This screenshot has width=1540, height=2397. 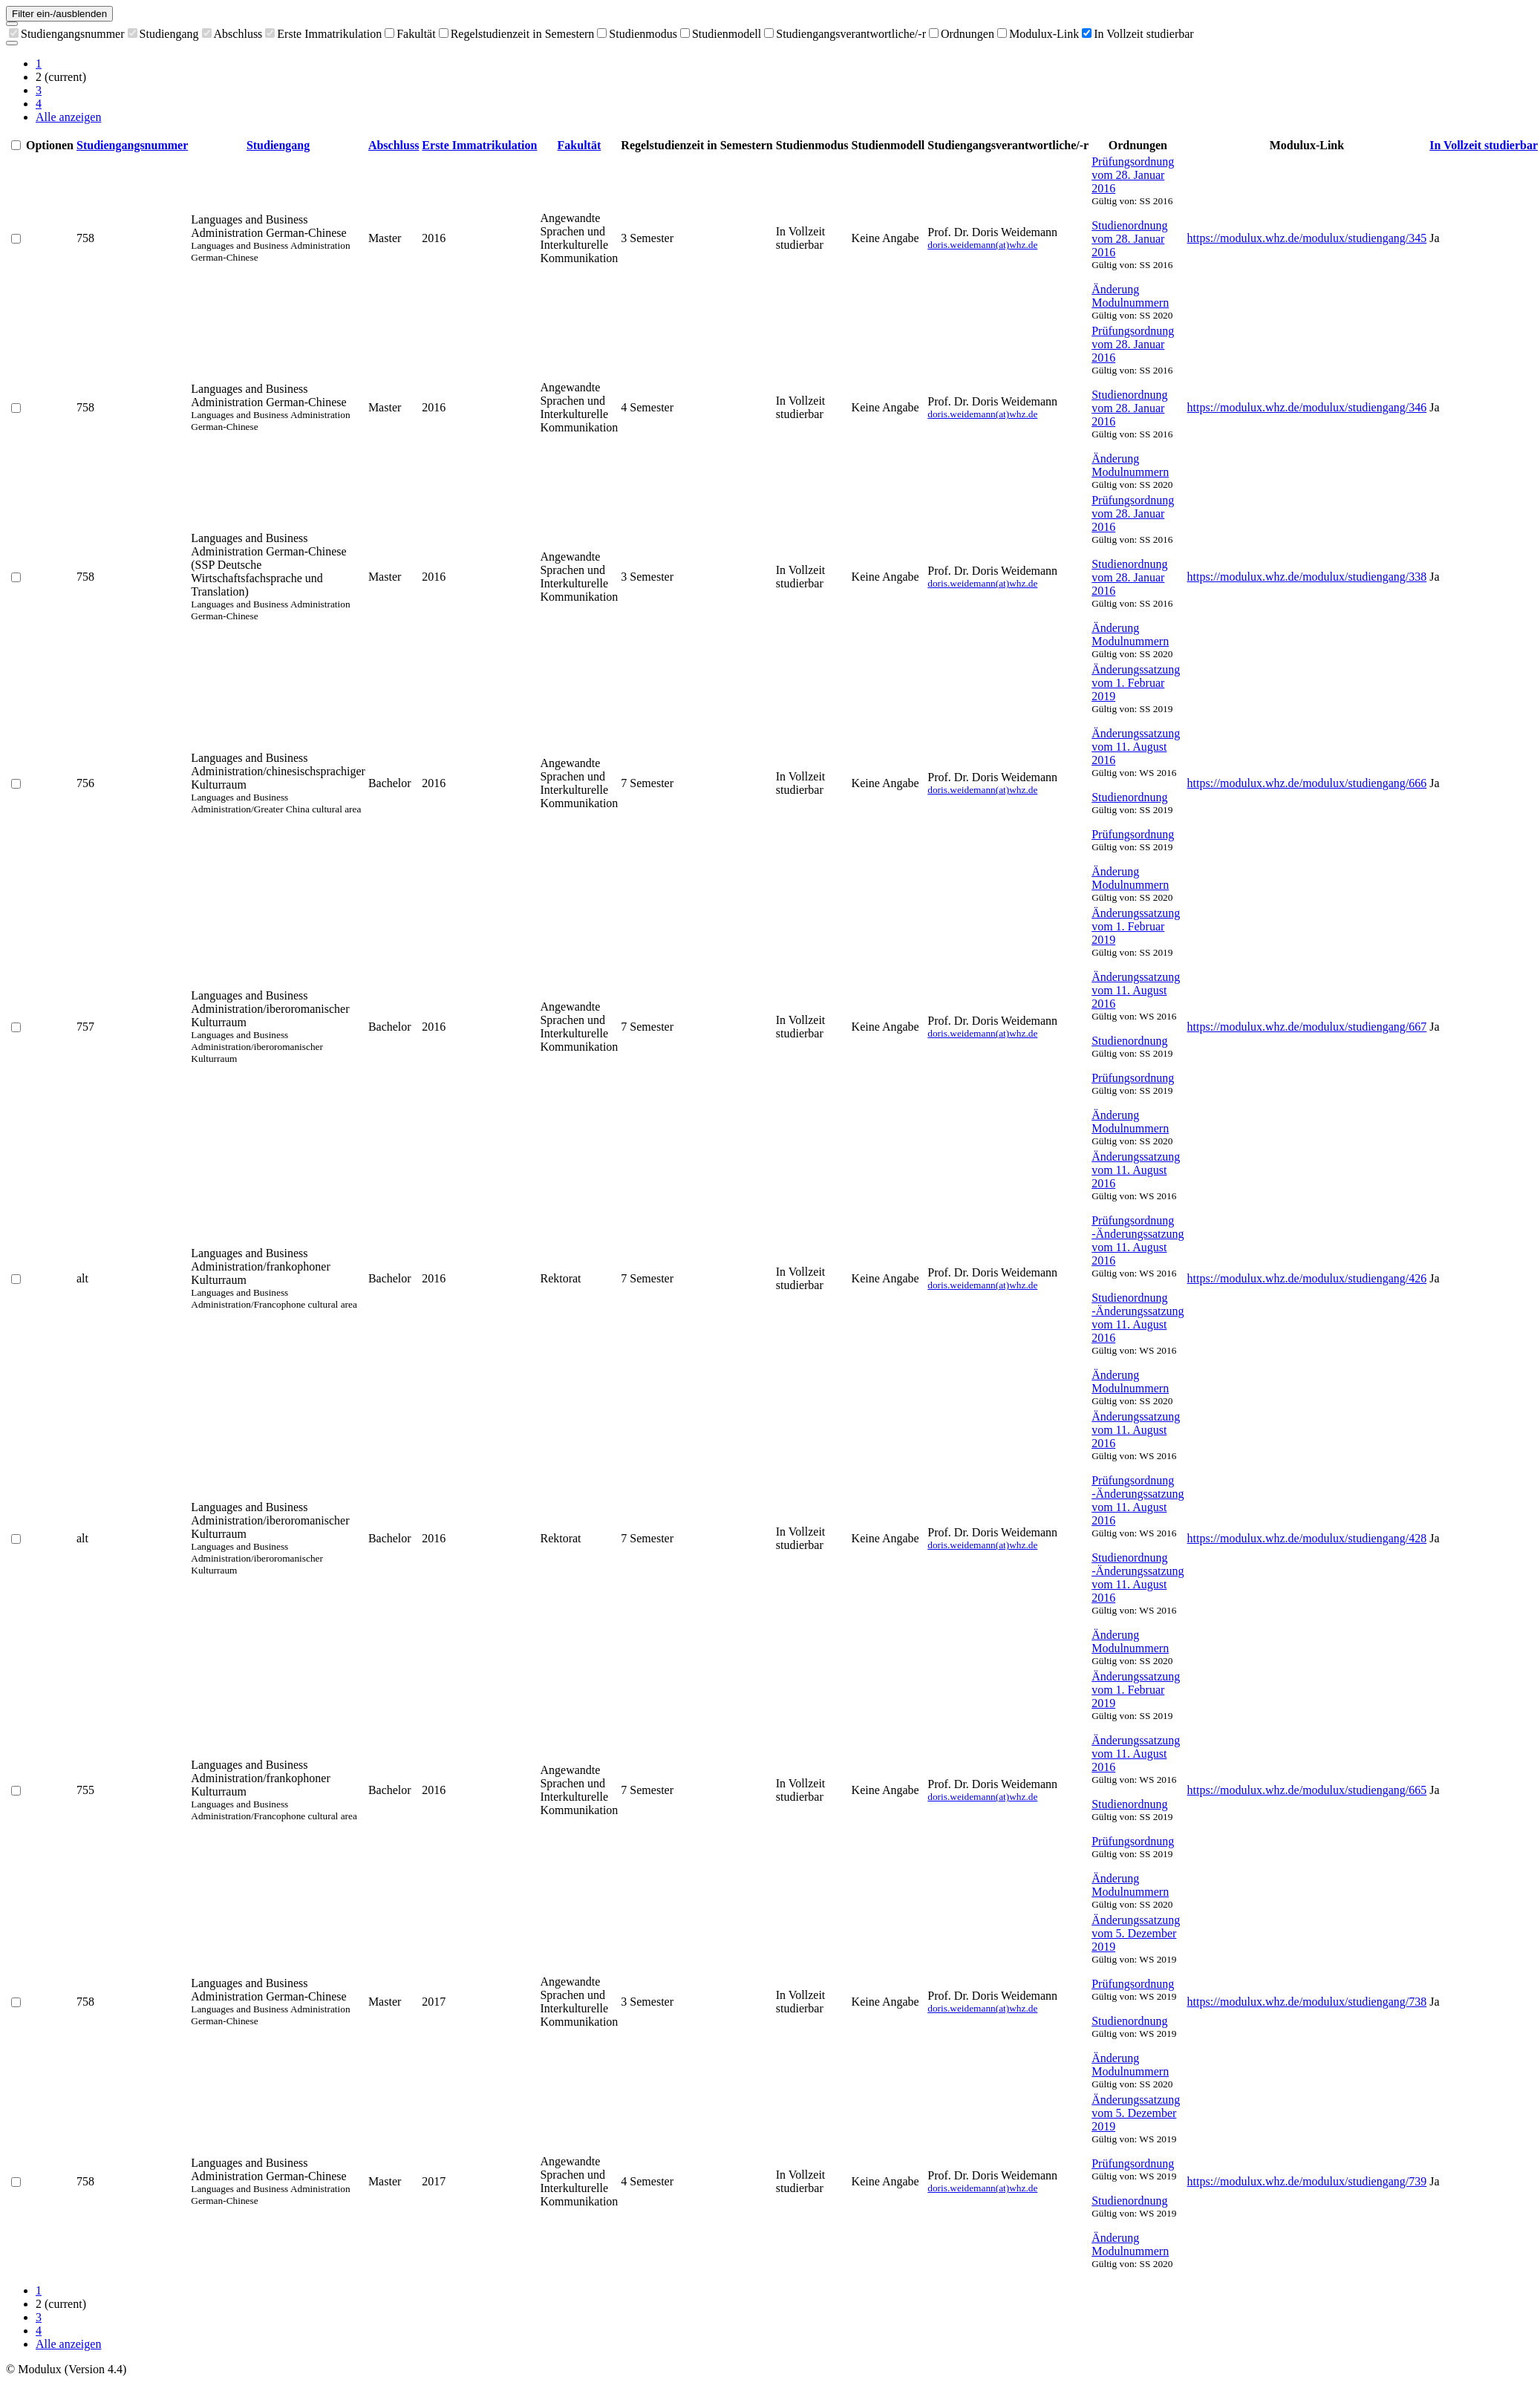 I want to click on https://modulux.whz.de/modulux/studiengang/346, so click(x=1307, y=407).